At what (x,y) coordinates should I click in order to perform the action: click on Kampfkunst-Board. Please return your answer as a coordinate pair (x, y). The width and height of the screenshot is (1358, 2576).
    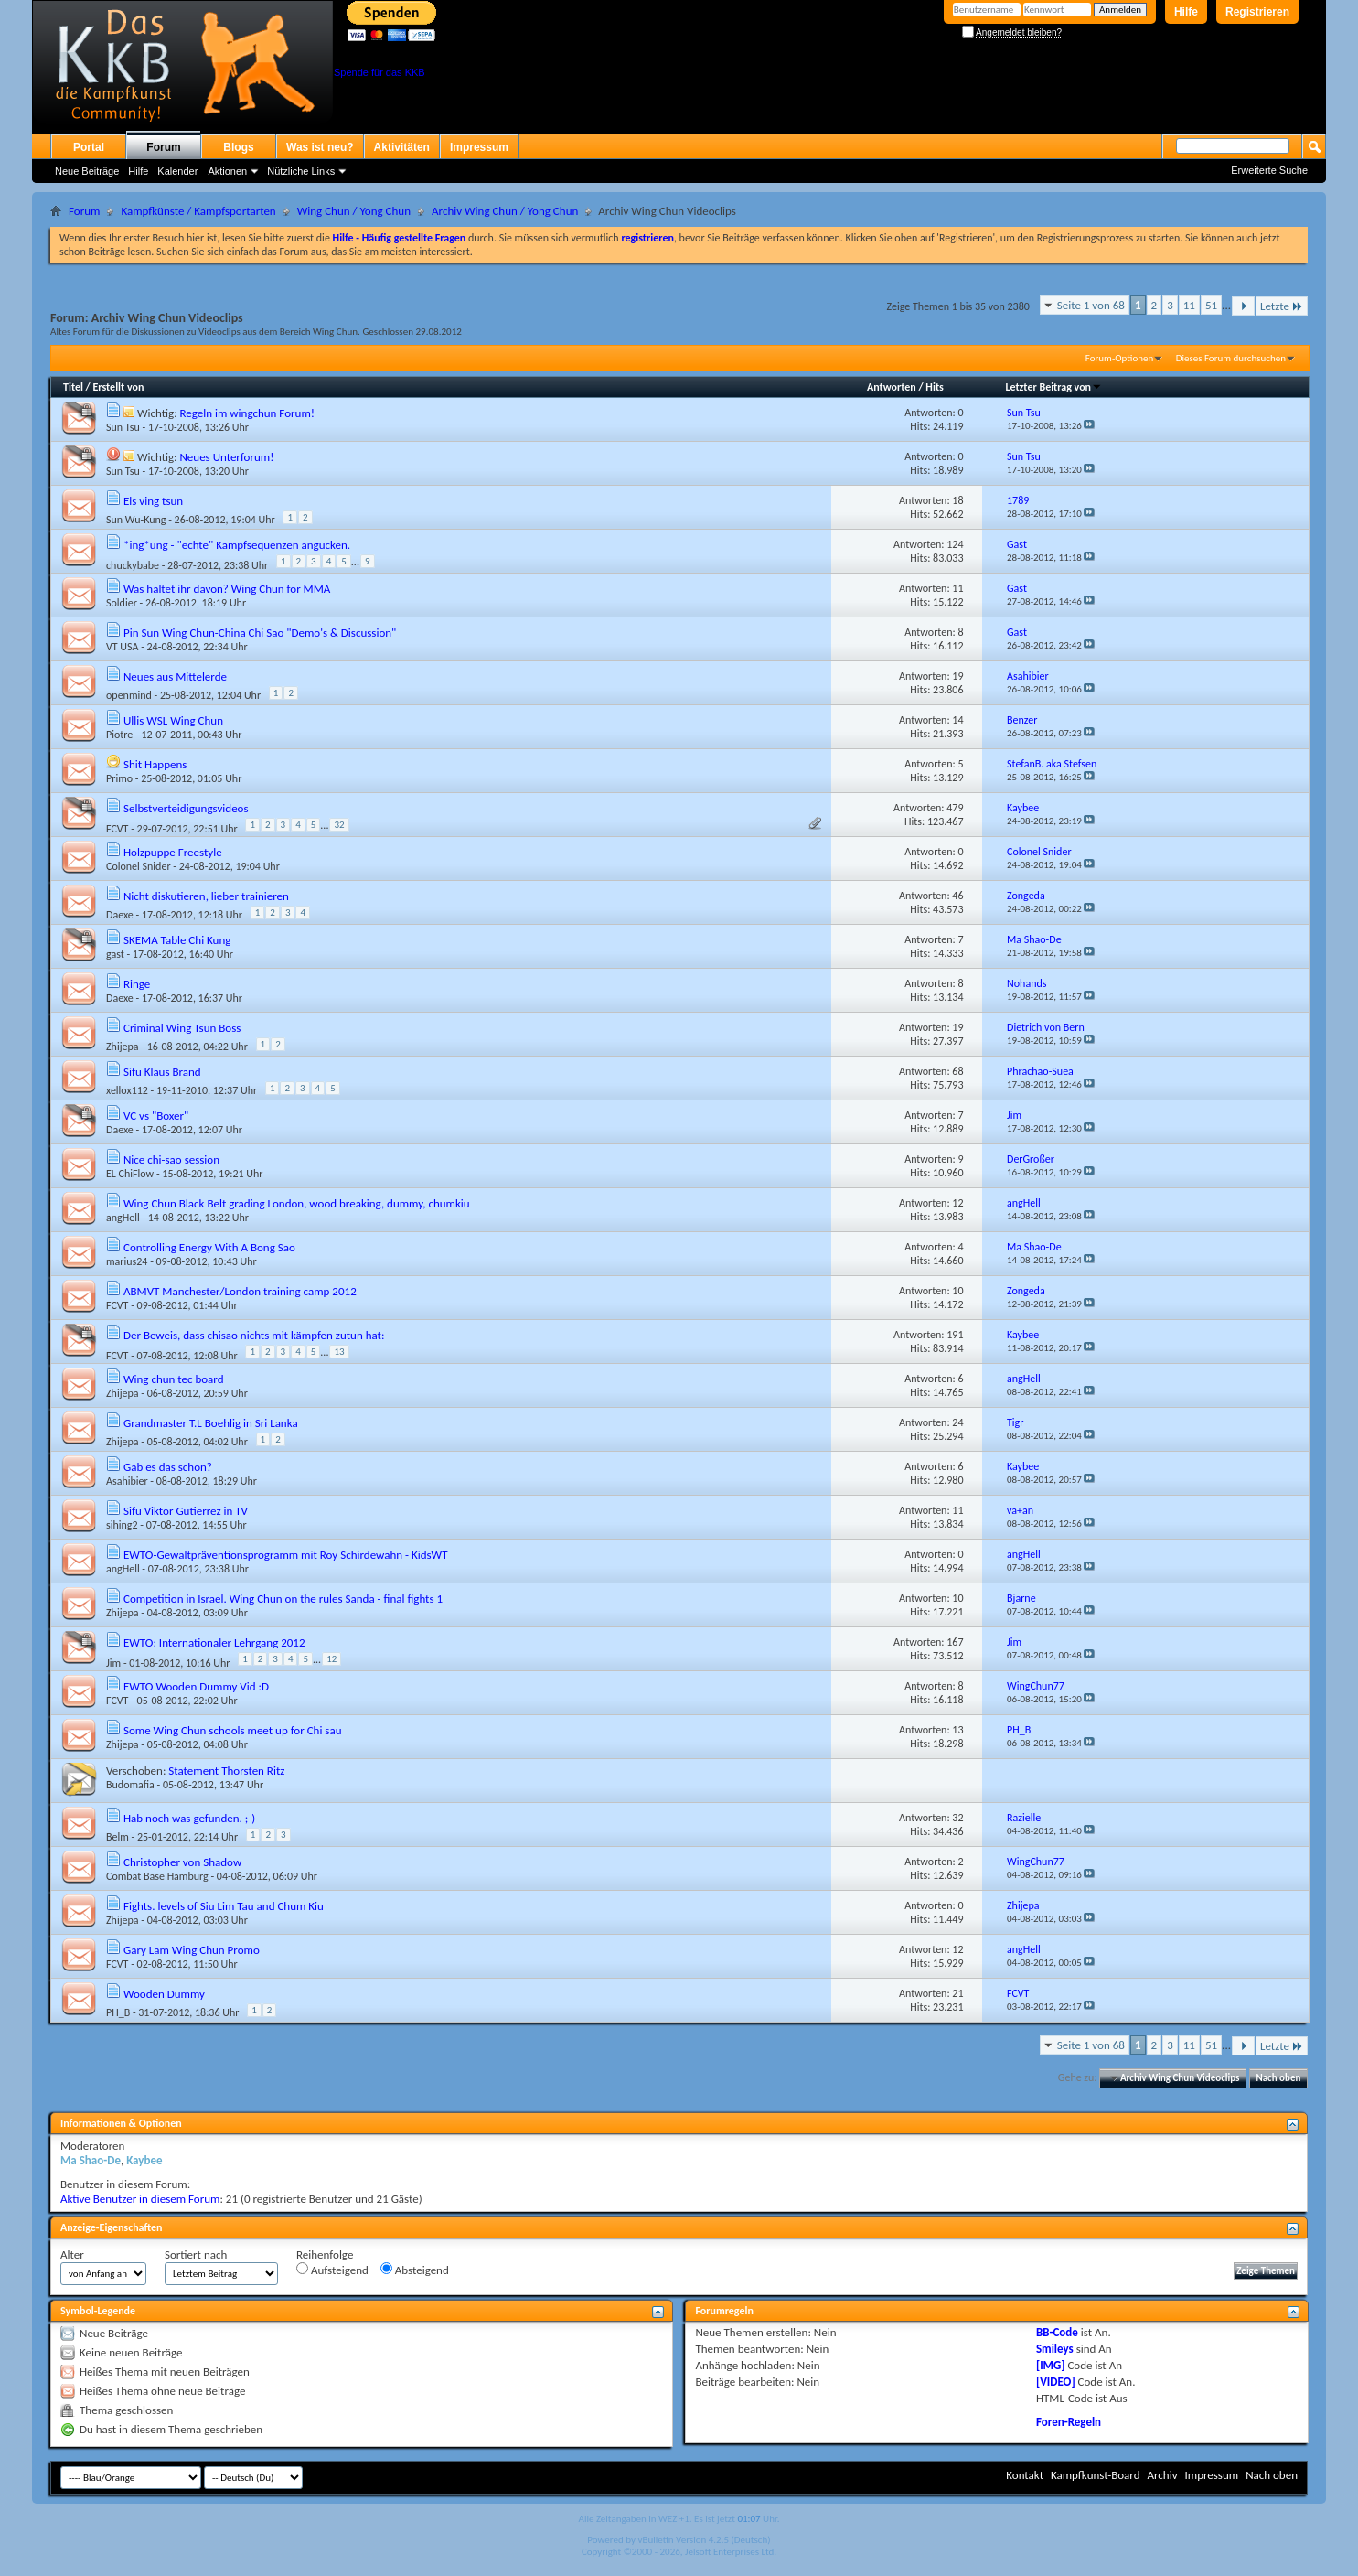
    Looking at the image, I should click on (1095, 2475).